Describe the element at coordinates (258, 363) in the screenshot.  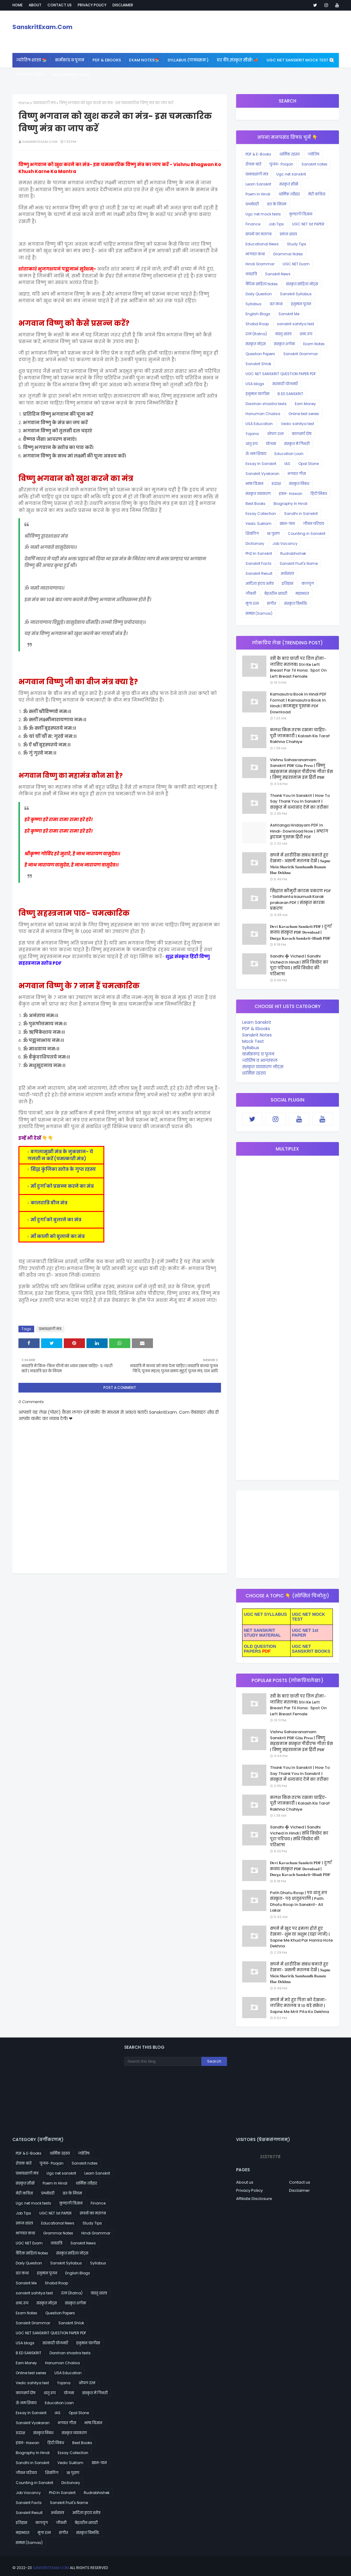
I see `Sanskrit Shlok` at that location.